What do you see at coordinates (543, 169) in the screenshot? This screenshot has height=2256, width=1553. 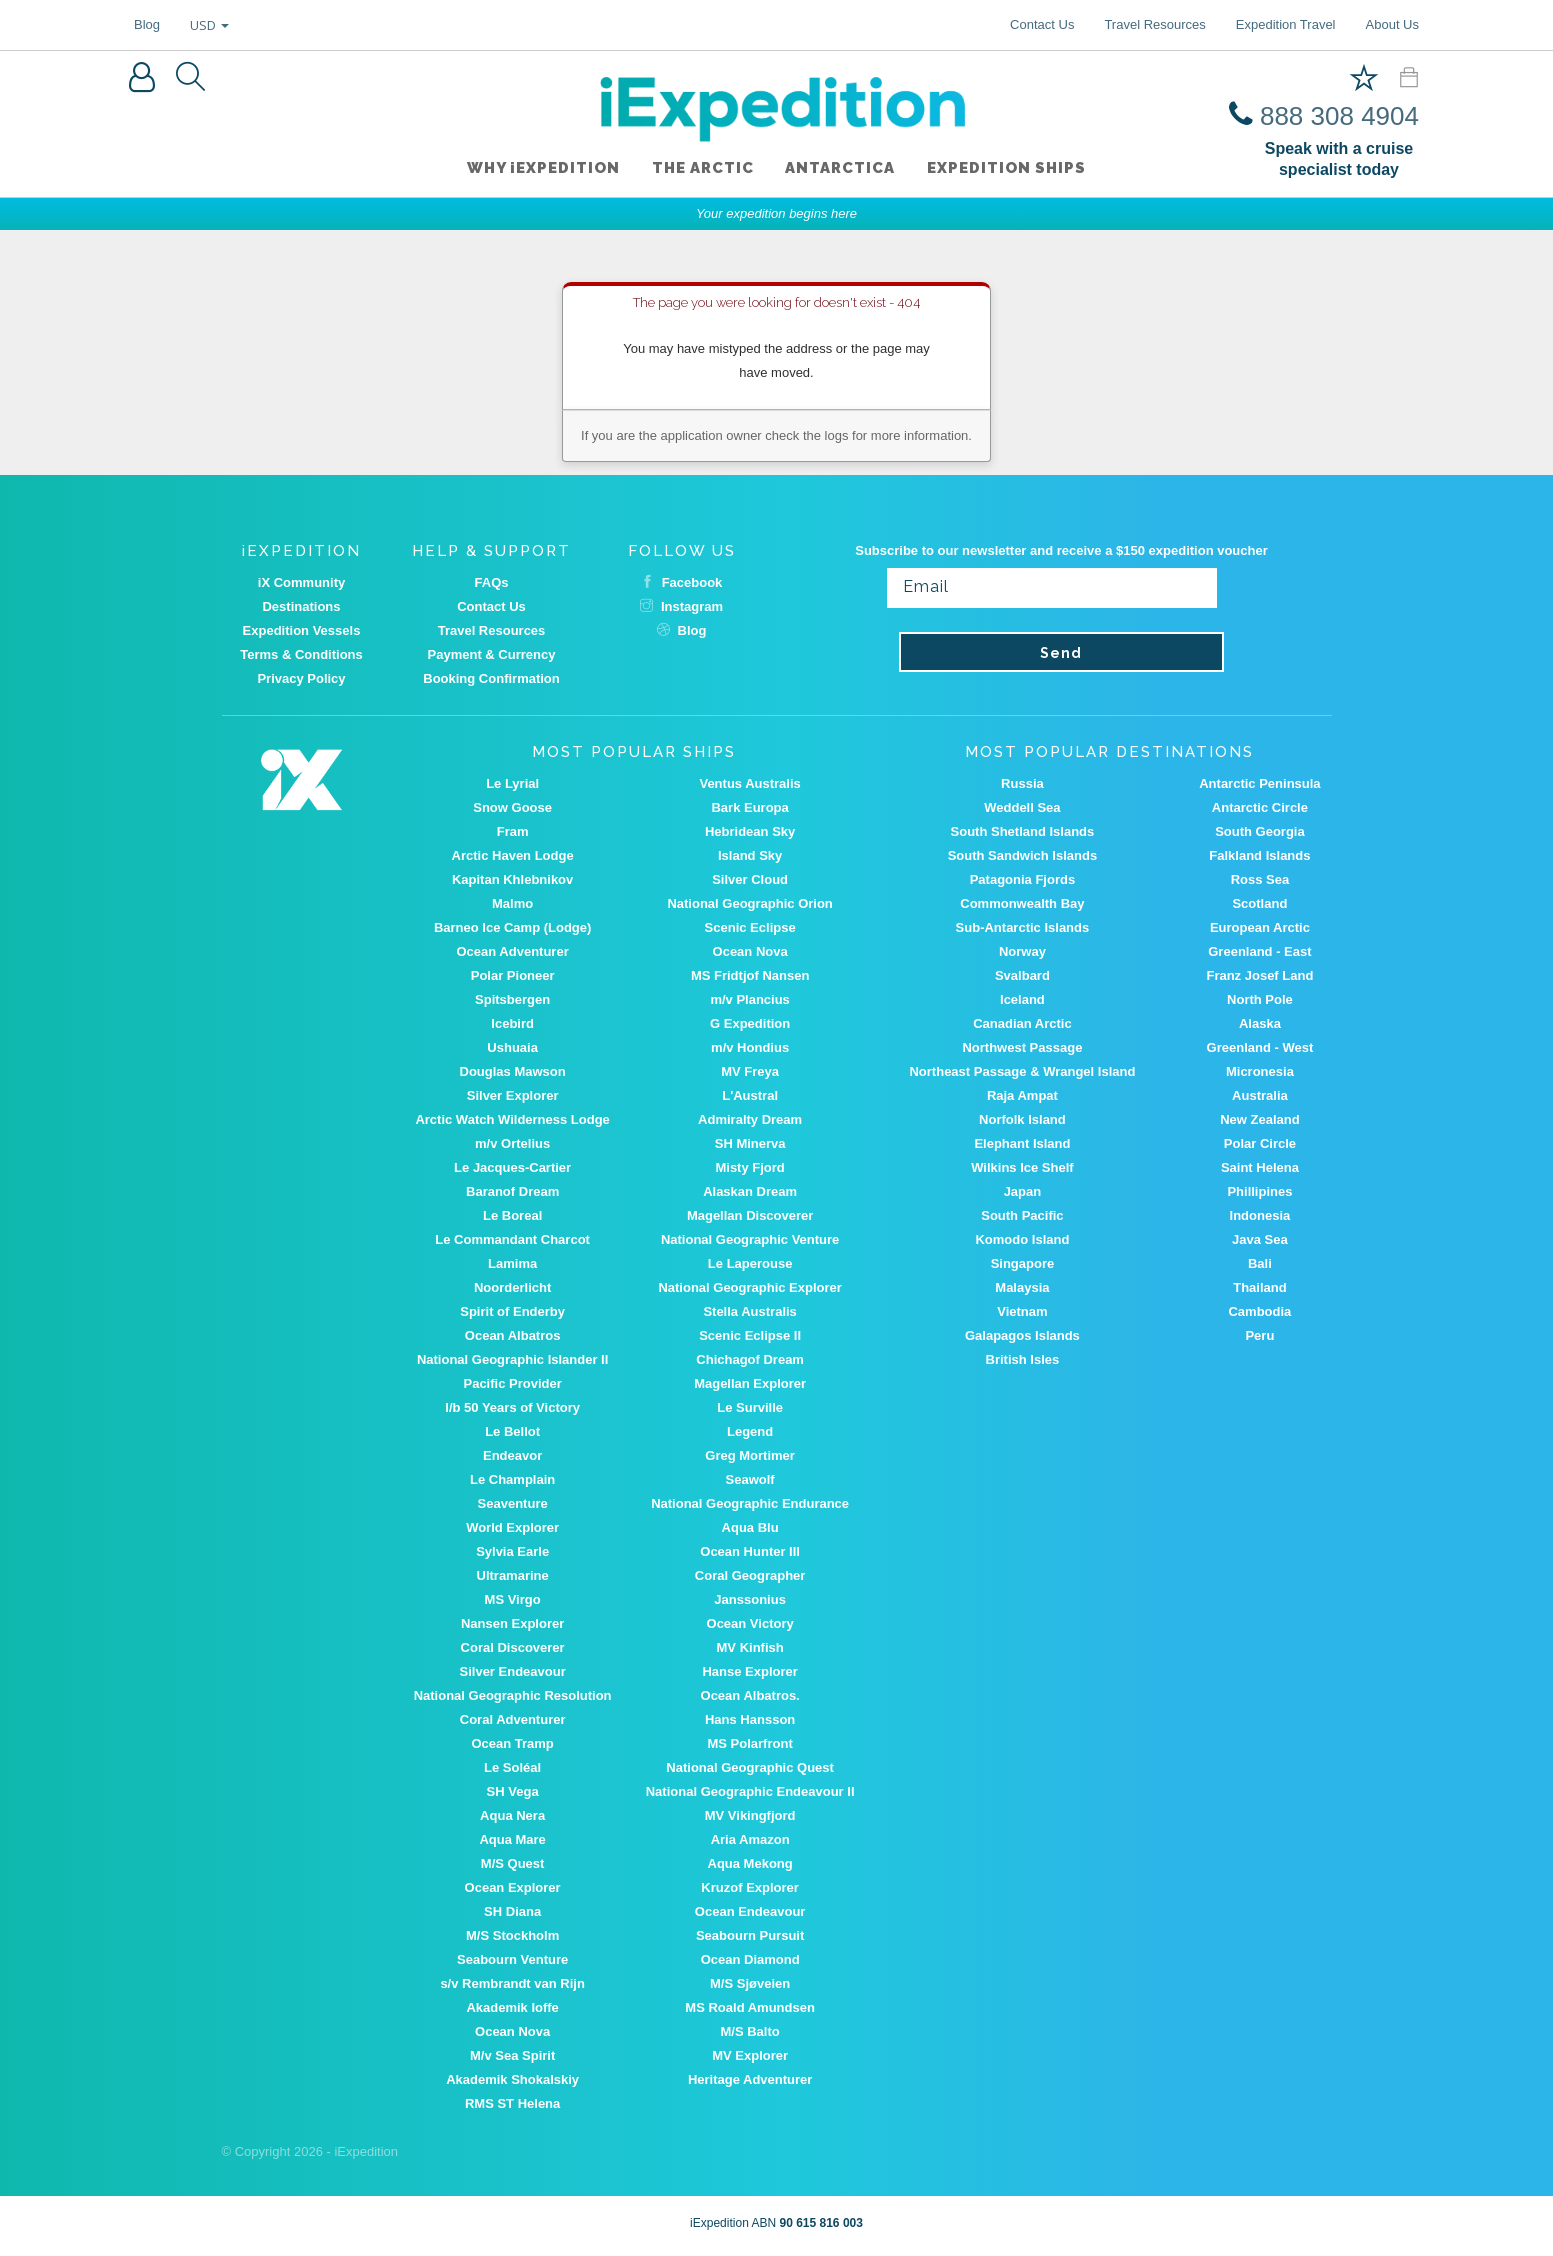 I see `WHY iEXPEDITION` at bounding box center [543, 169].